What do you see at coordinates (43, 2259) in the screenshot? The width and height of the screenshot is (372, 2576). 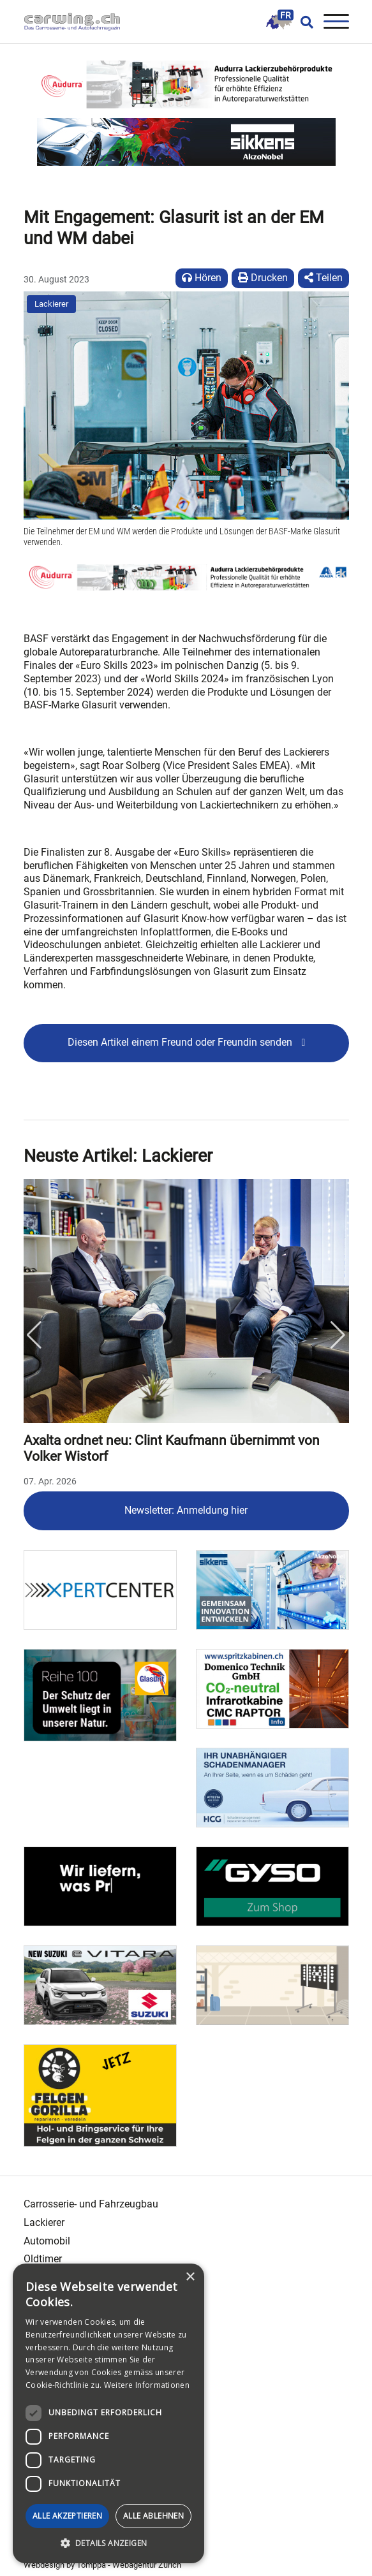 I see `Oldtimer` at bounding box center [43, 2259].